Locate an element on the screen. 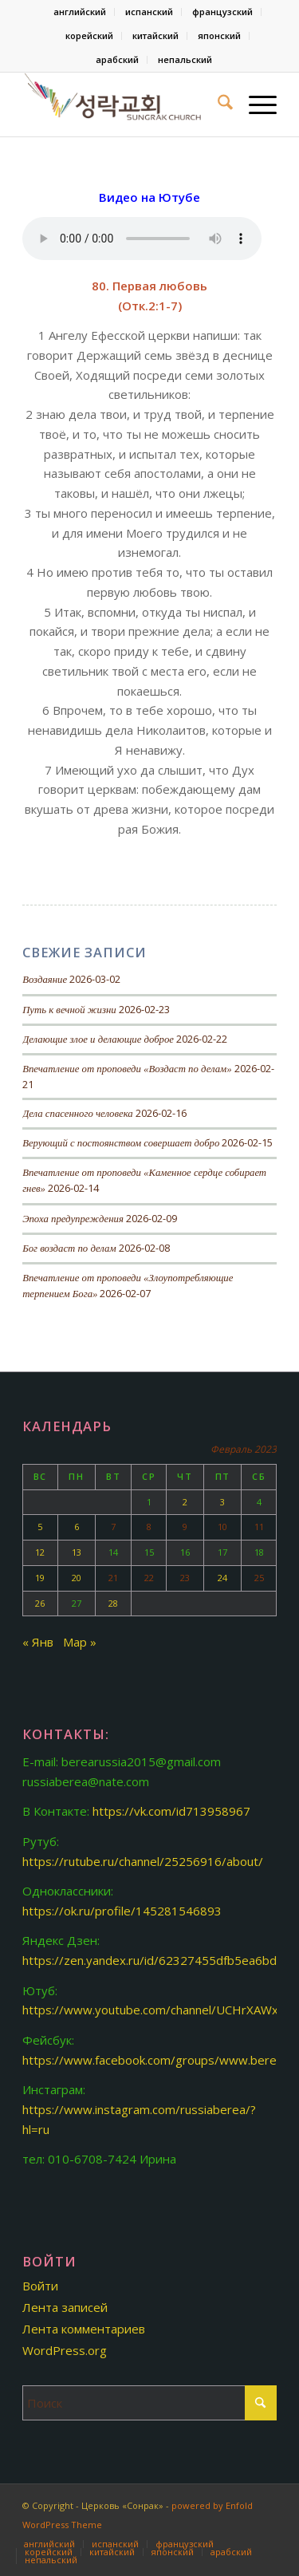 This screenshot has height=2576, width=299. японский is located at coordinates (219, 35).